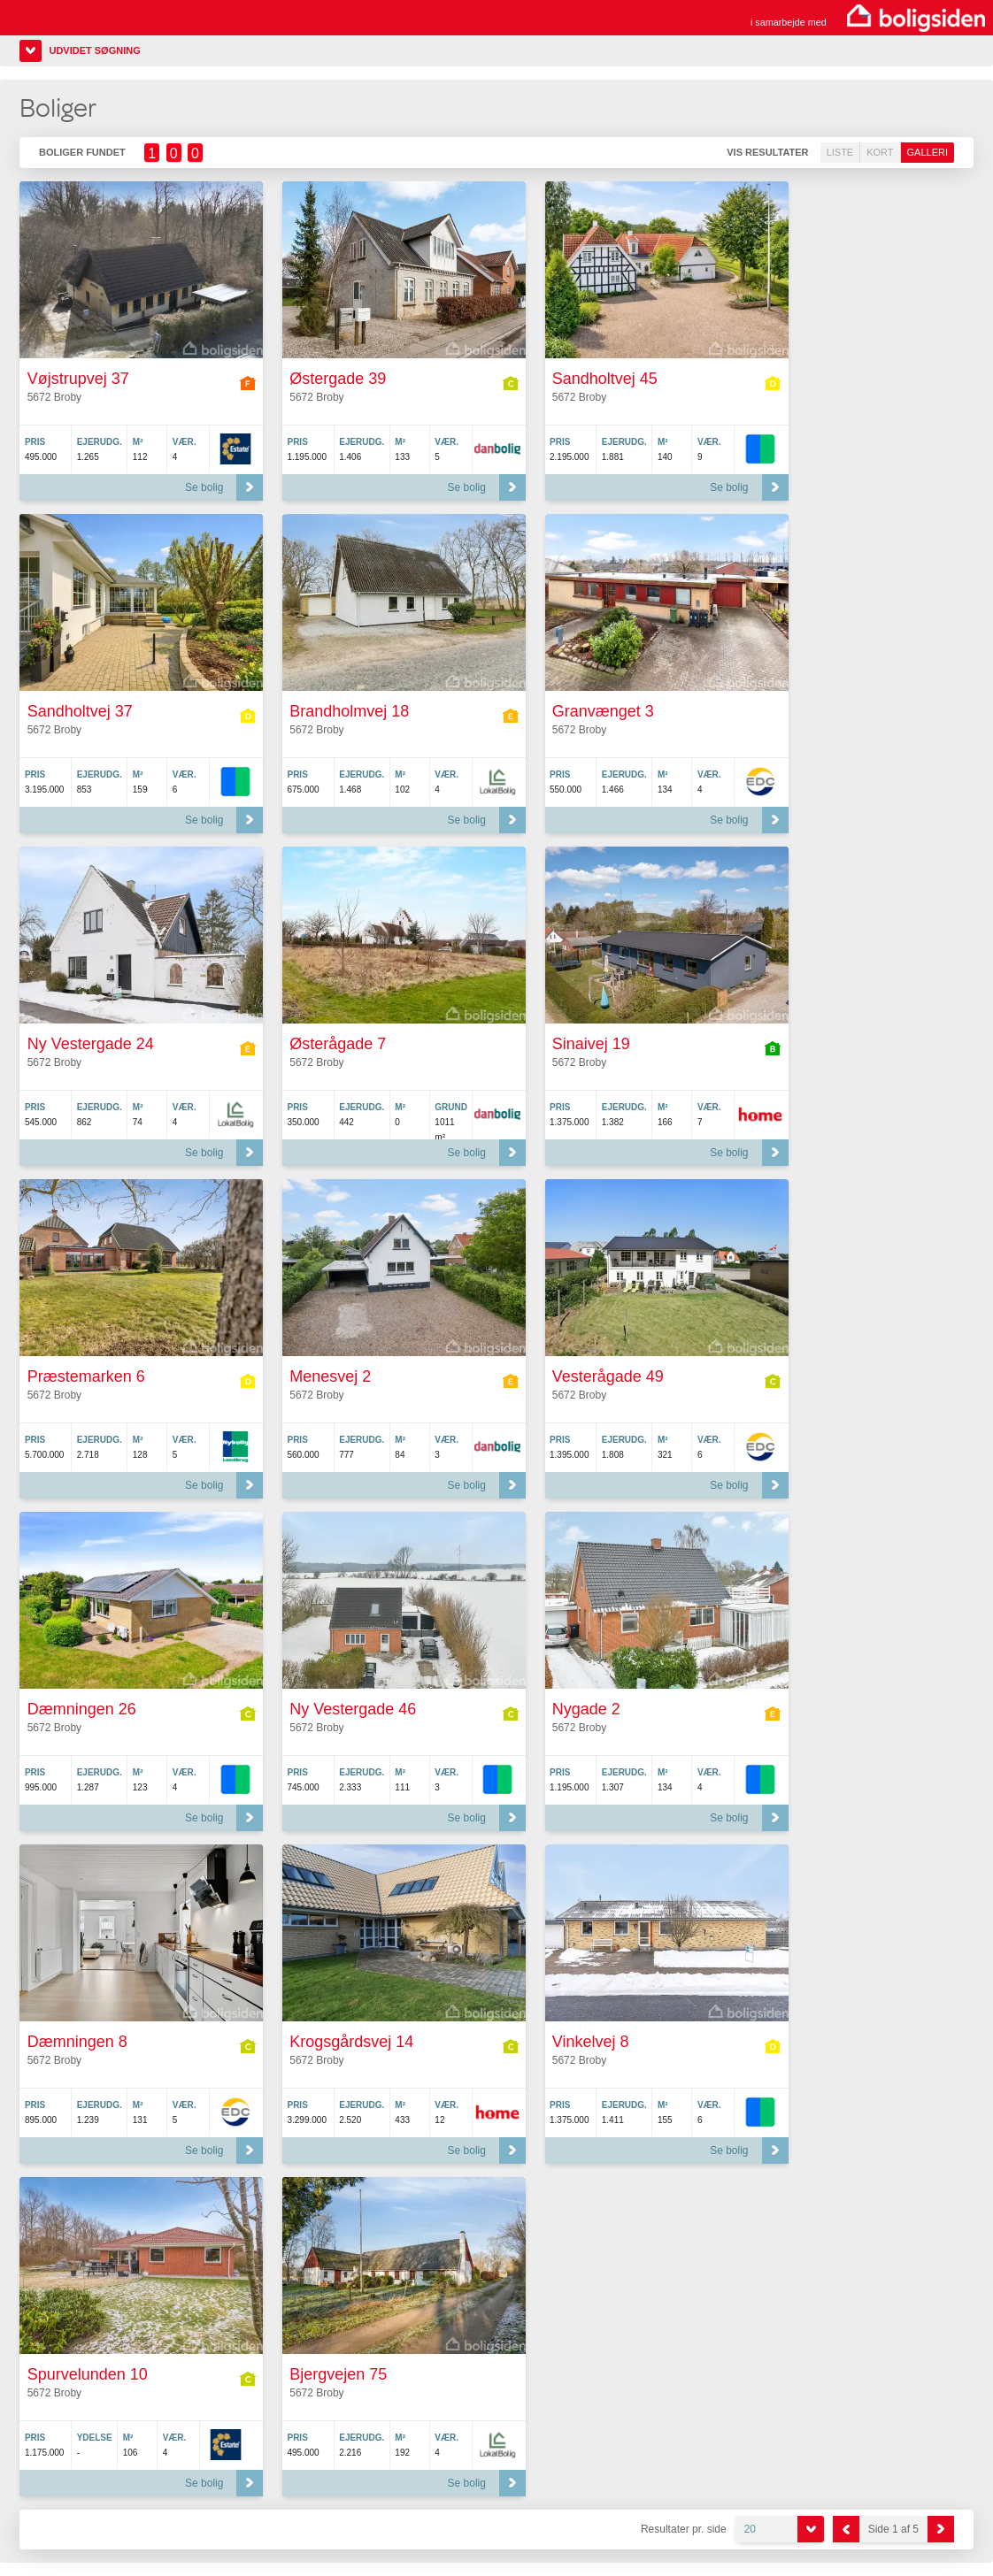 This screenshot has height=2576, width=993. I want to click on Kort, so click(879, 152).